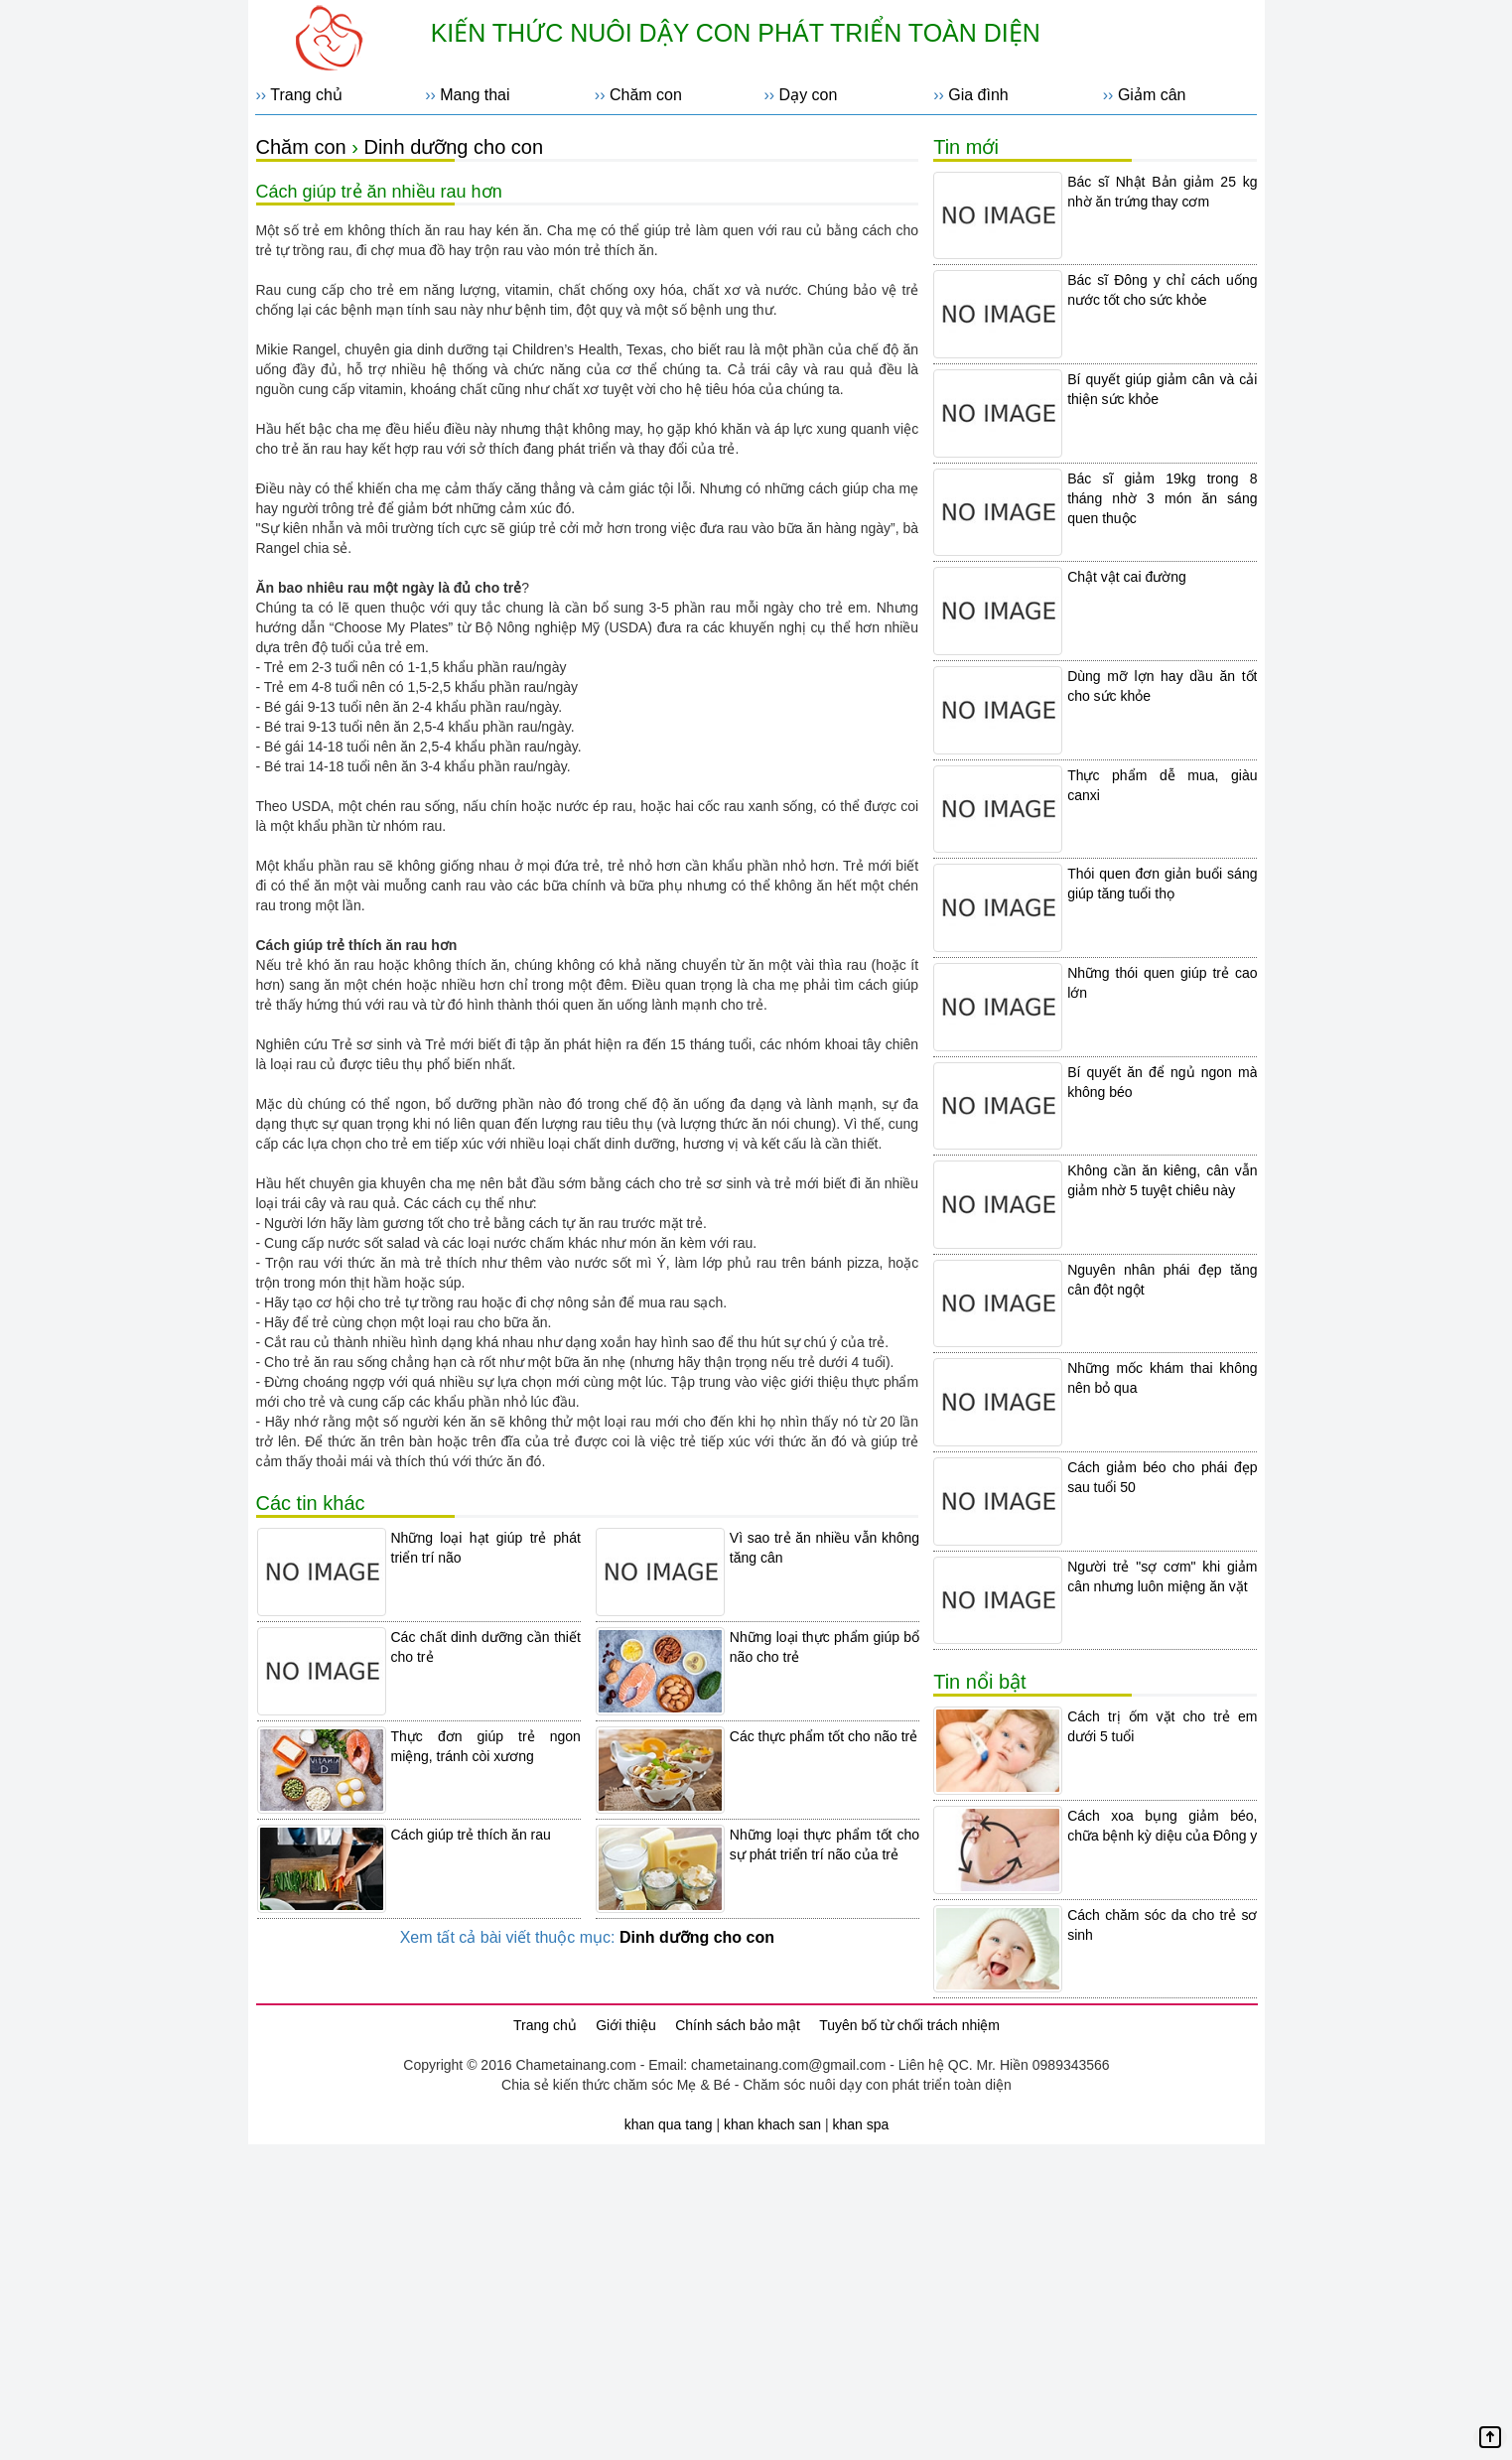 This screenshot has width=1512, height=2460. What do you see at coordinates (808, 94) in the screenshot?
I see `Dạy con` at bounding box center [808, 94].